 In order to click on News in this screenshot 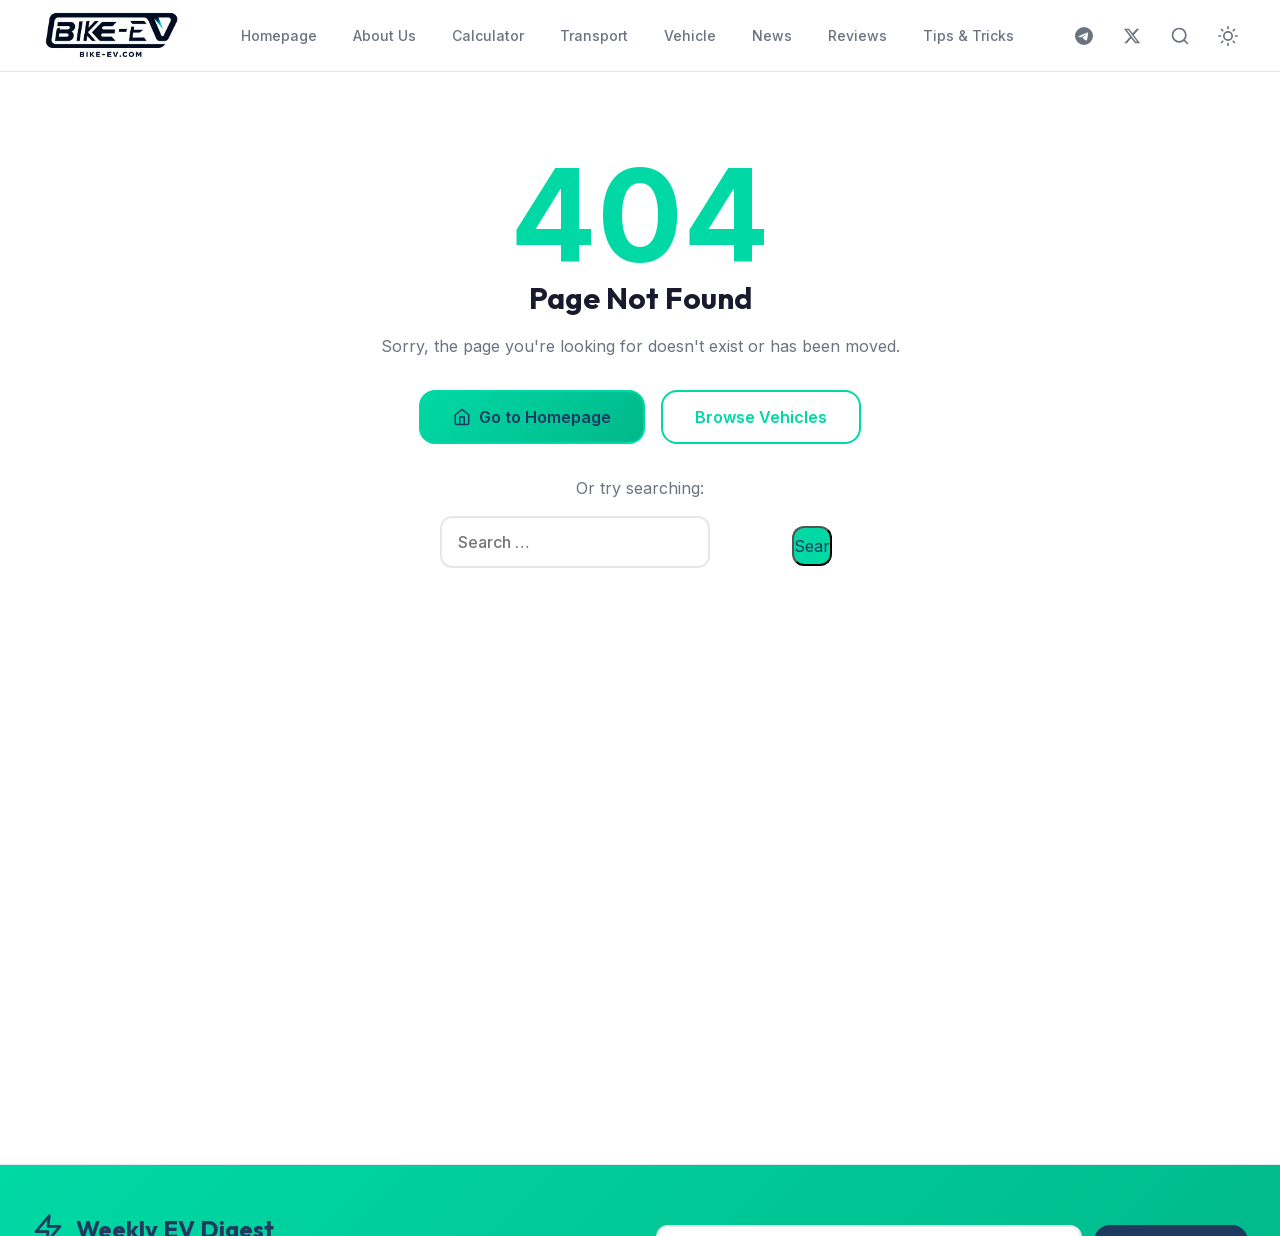, I will do `click(772, 35)`.